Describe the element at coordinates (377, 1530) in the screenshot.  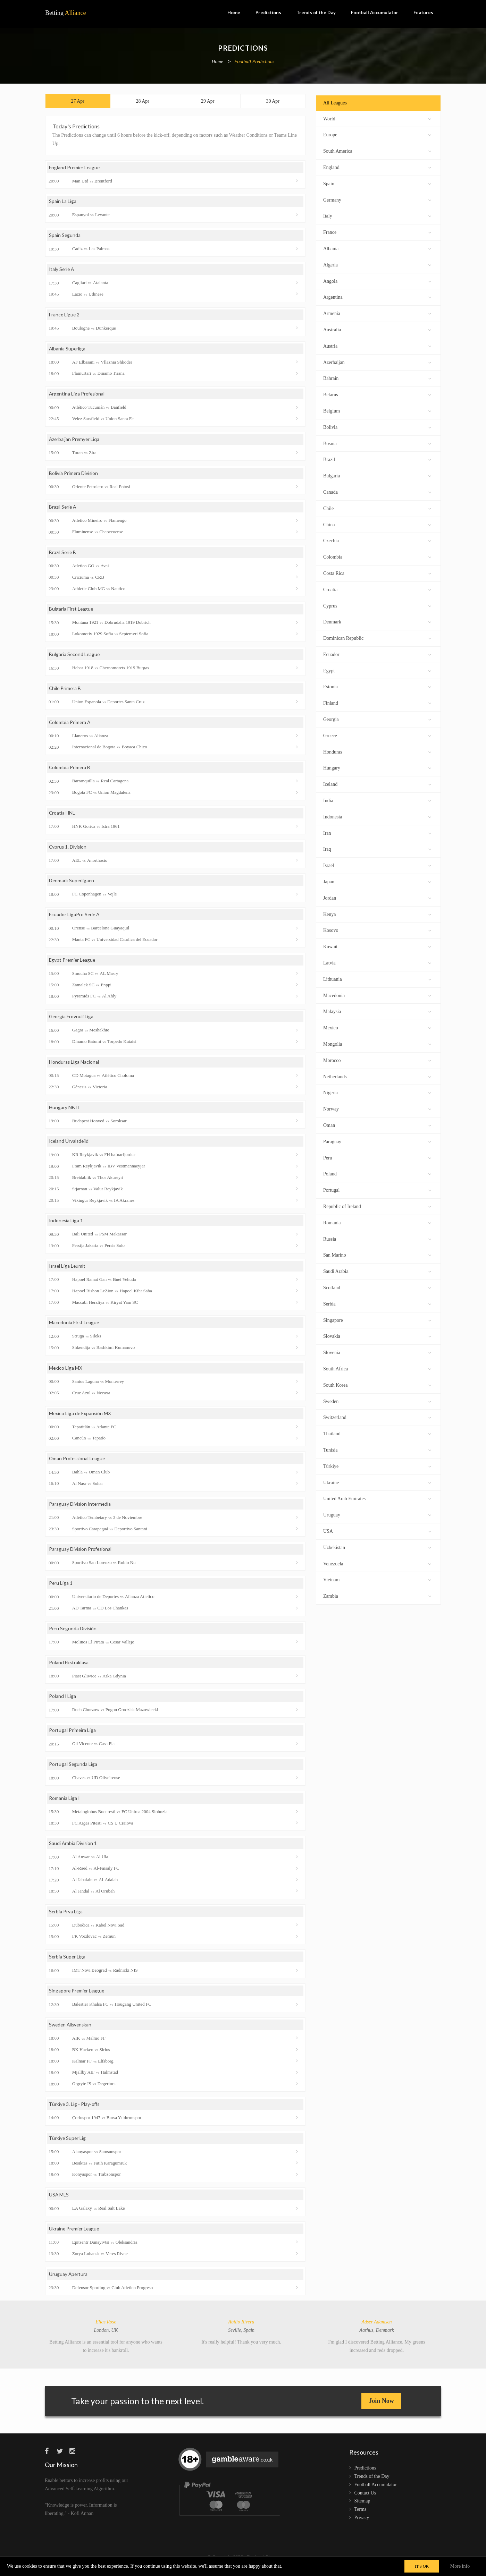
I see `USA` at that location.